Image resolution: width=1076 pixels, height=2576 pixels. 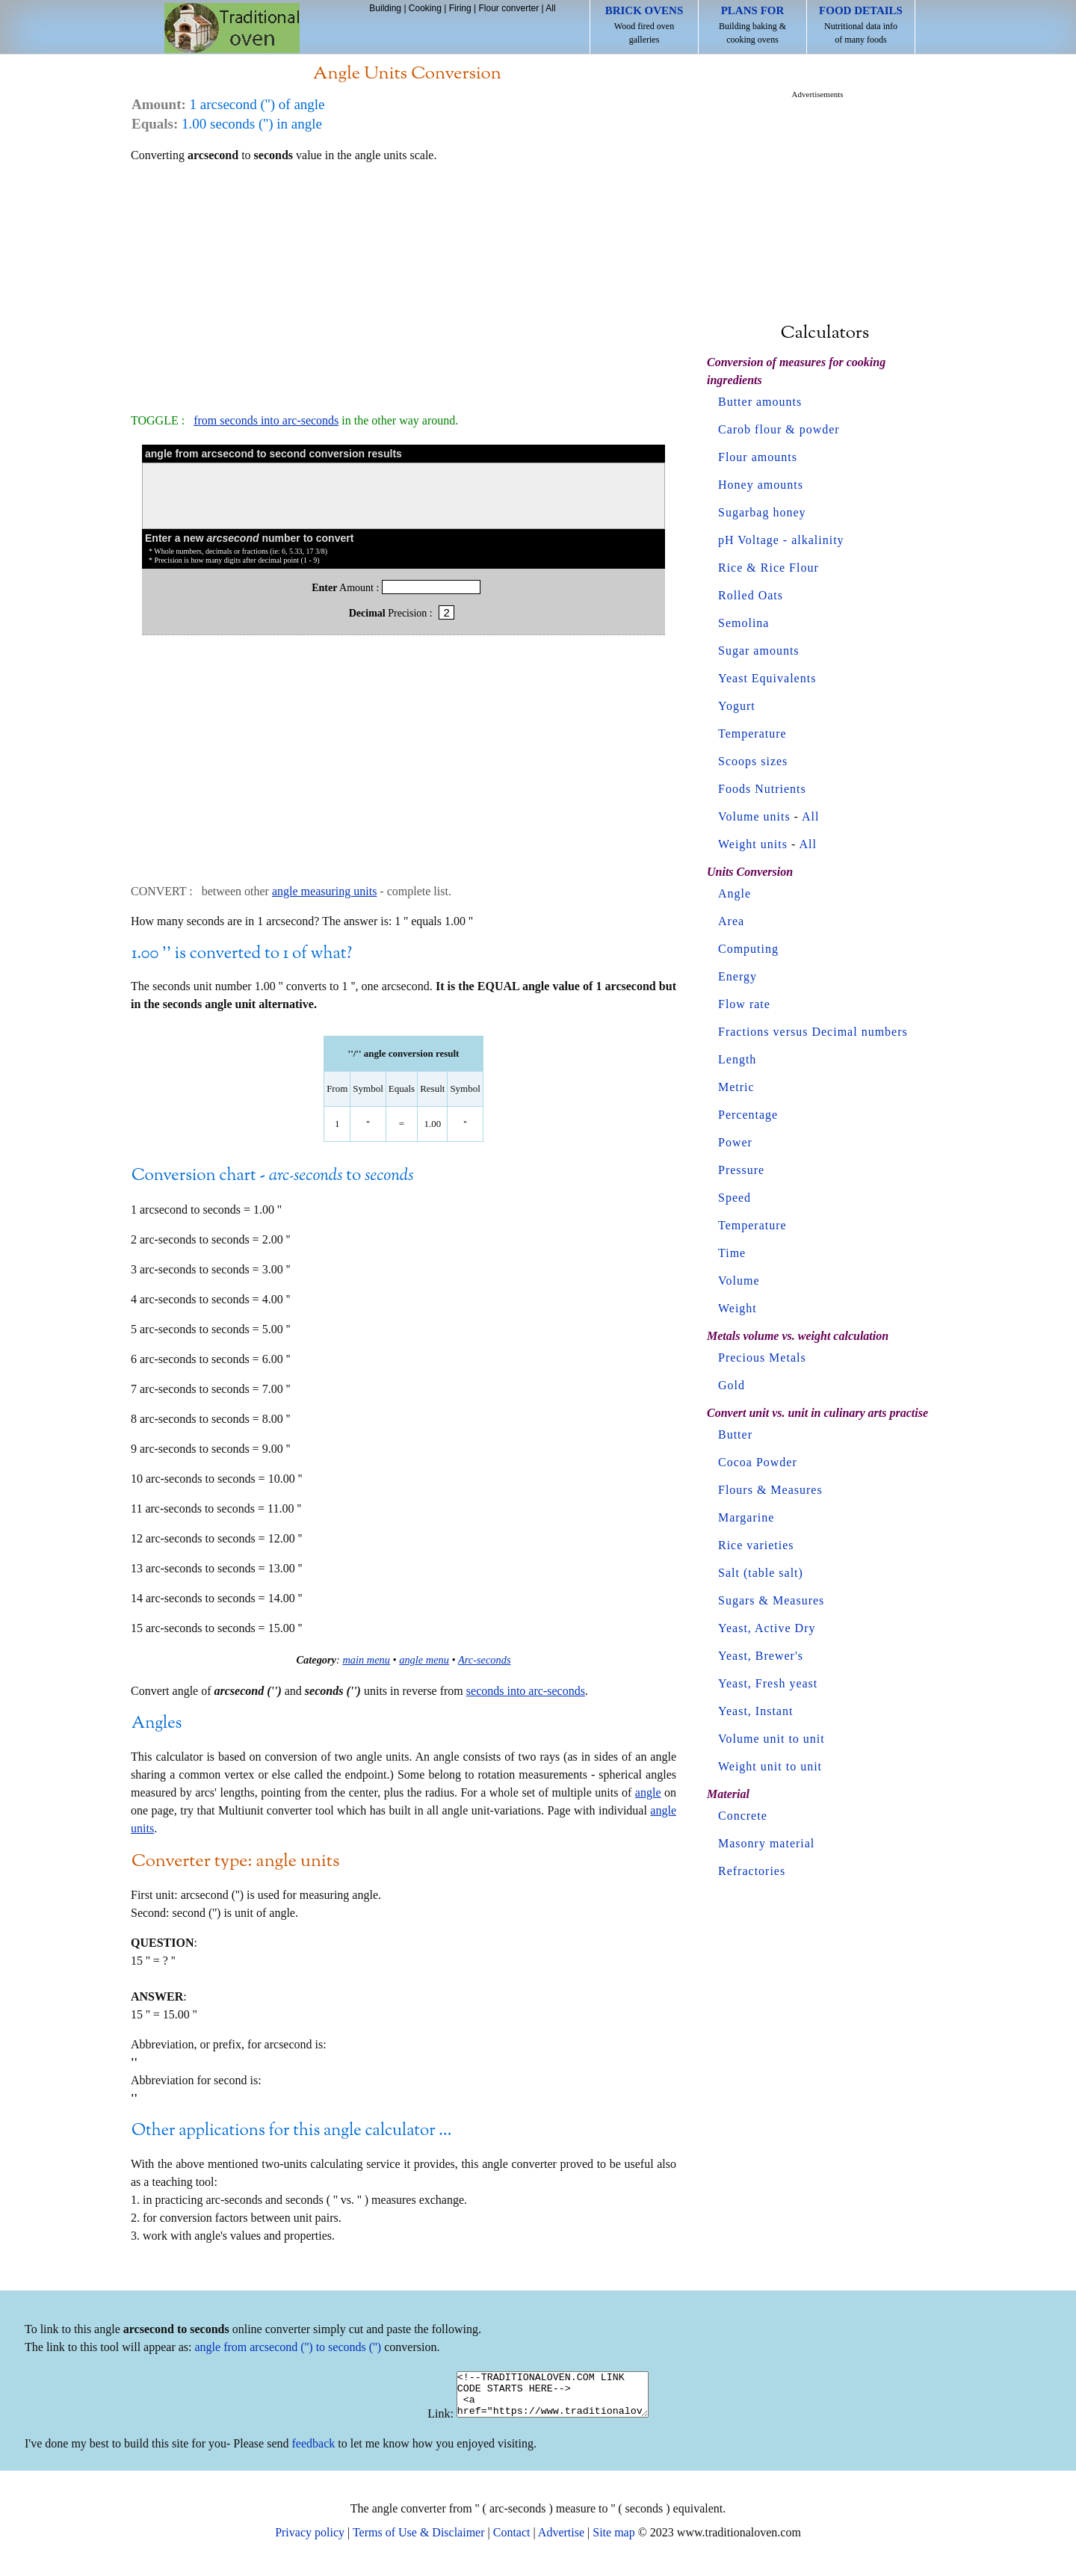 I want to click on Honey amounts, so click(x=760, y=484).